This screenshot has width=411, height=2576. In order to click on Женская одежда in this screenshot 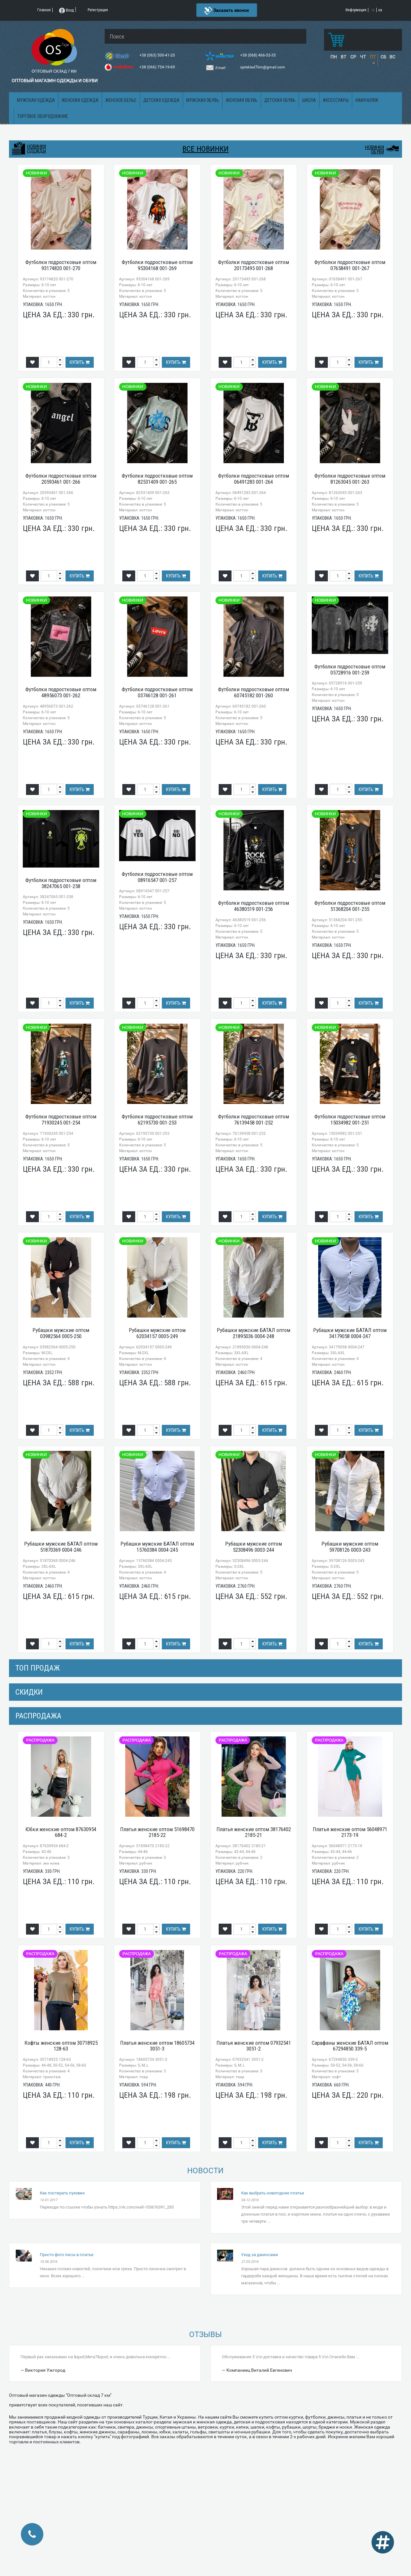, I will do `click(80, 100)`.